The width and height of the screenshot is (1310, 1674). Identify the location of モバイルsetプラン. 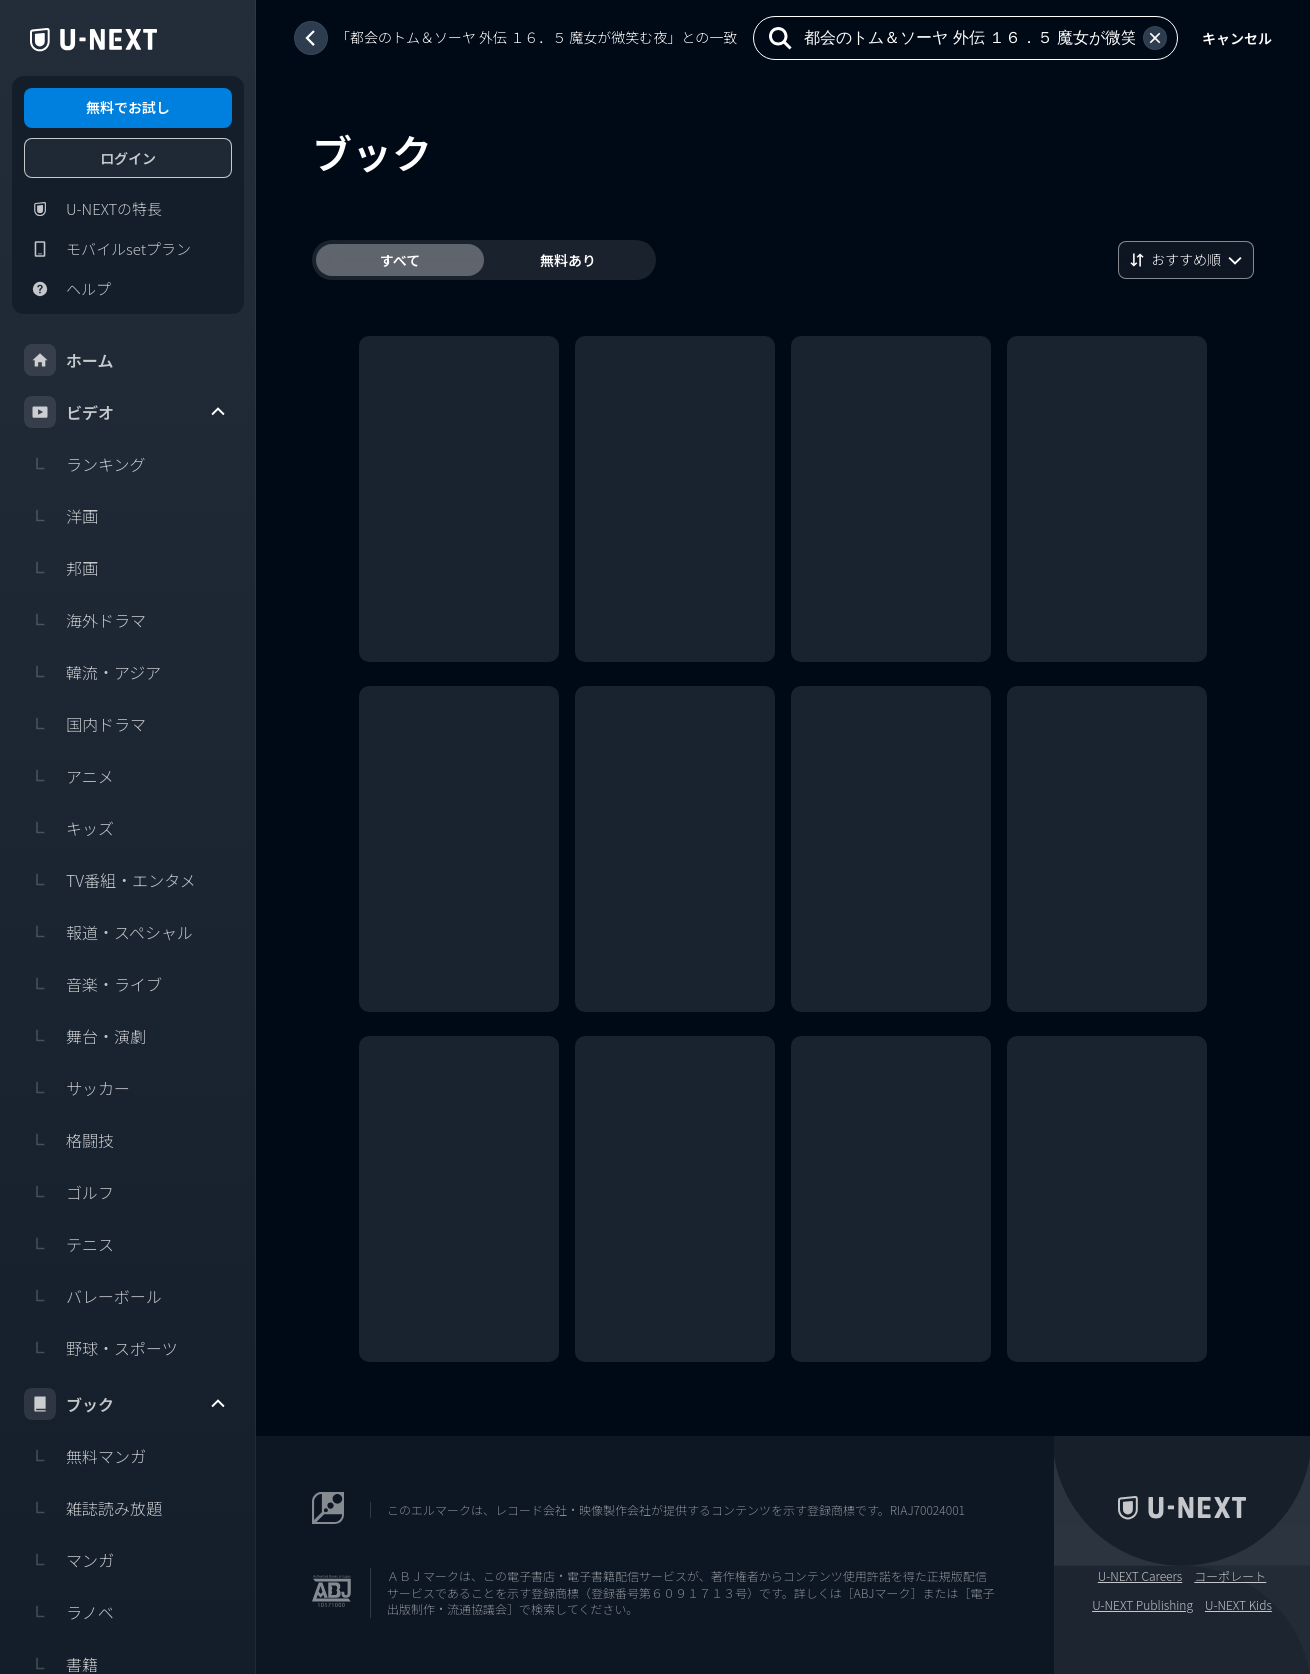
(107, 249).